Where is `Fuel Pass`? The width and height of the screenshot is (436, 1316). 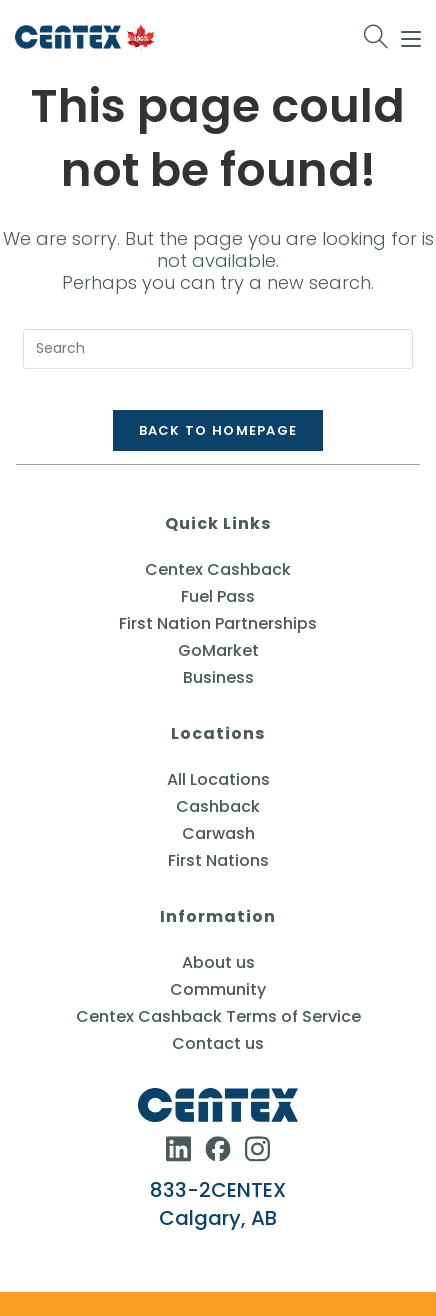
Fuel Pass is located at coordinates (218, 596).